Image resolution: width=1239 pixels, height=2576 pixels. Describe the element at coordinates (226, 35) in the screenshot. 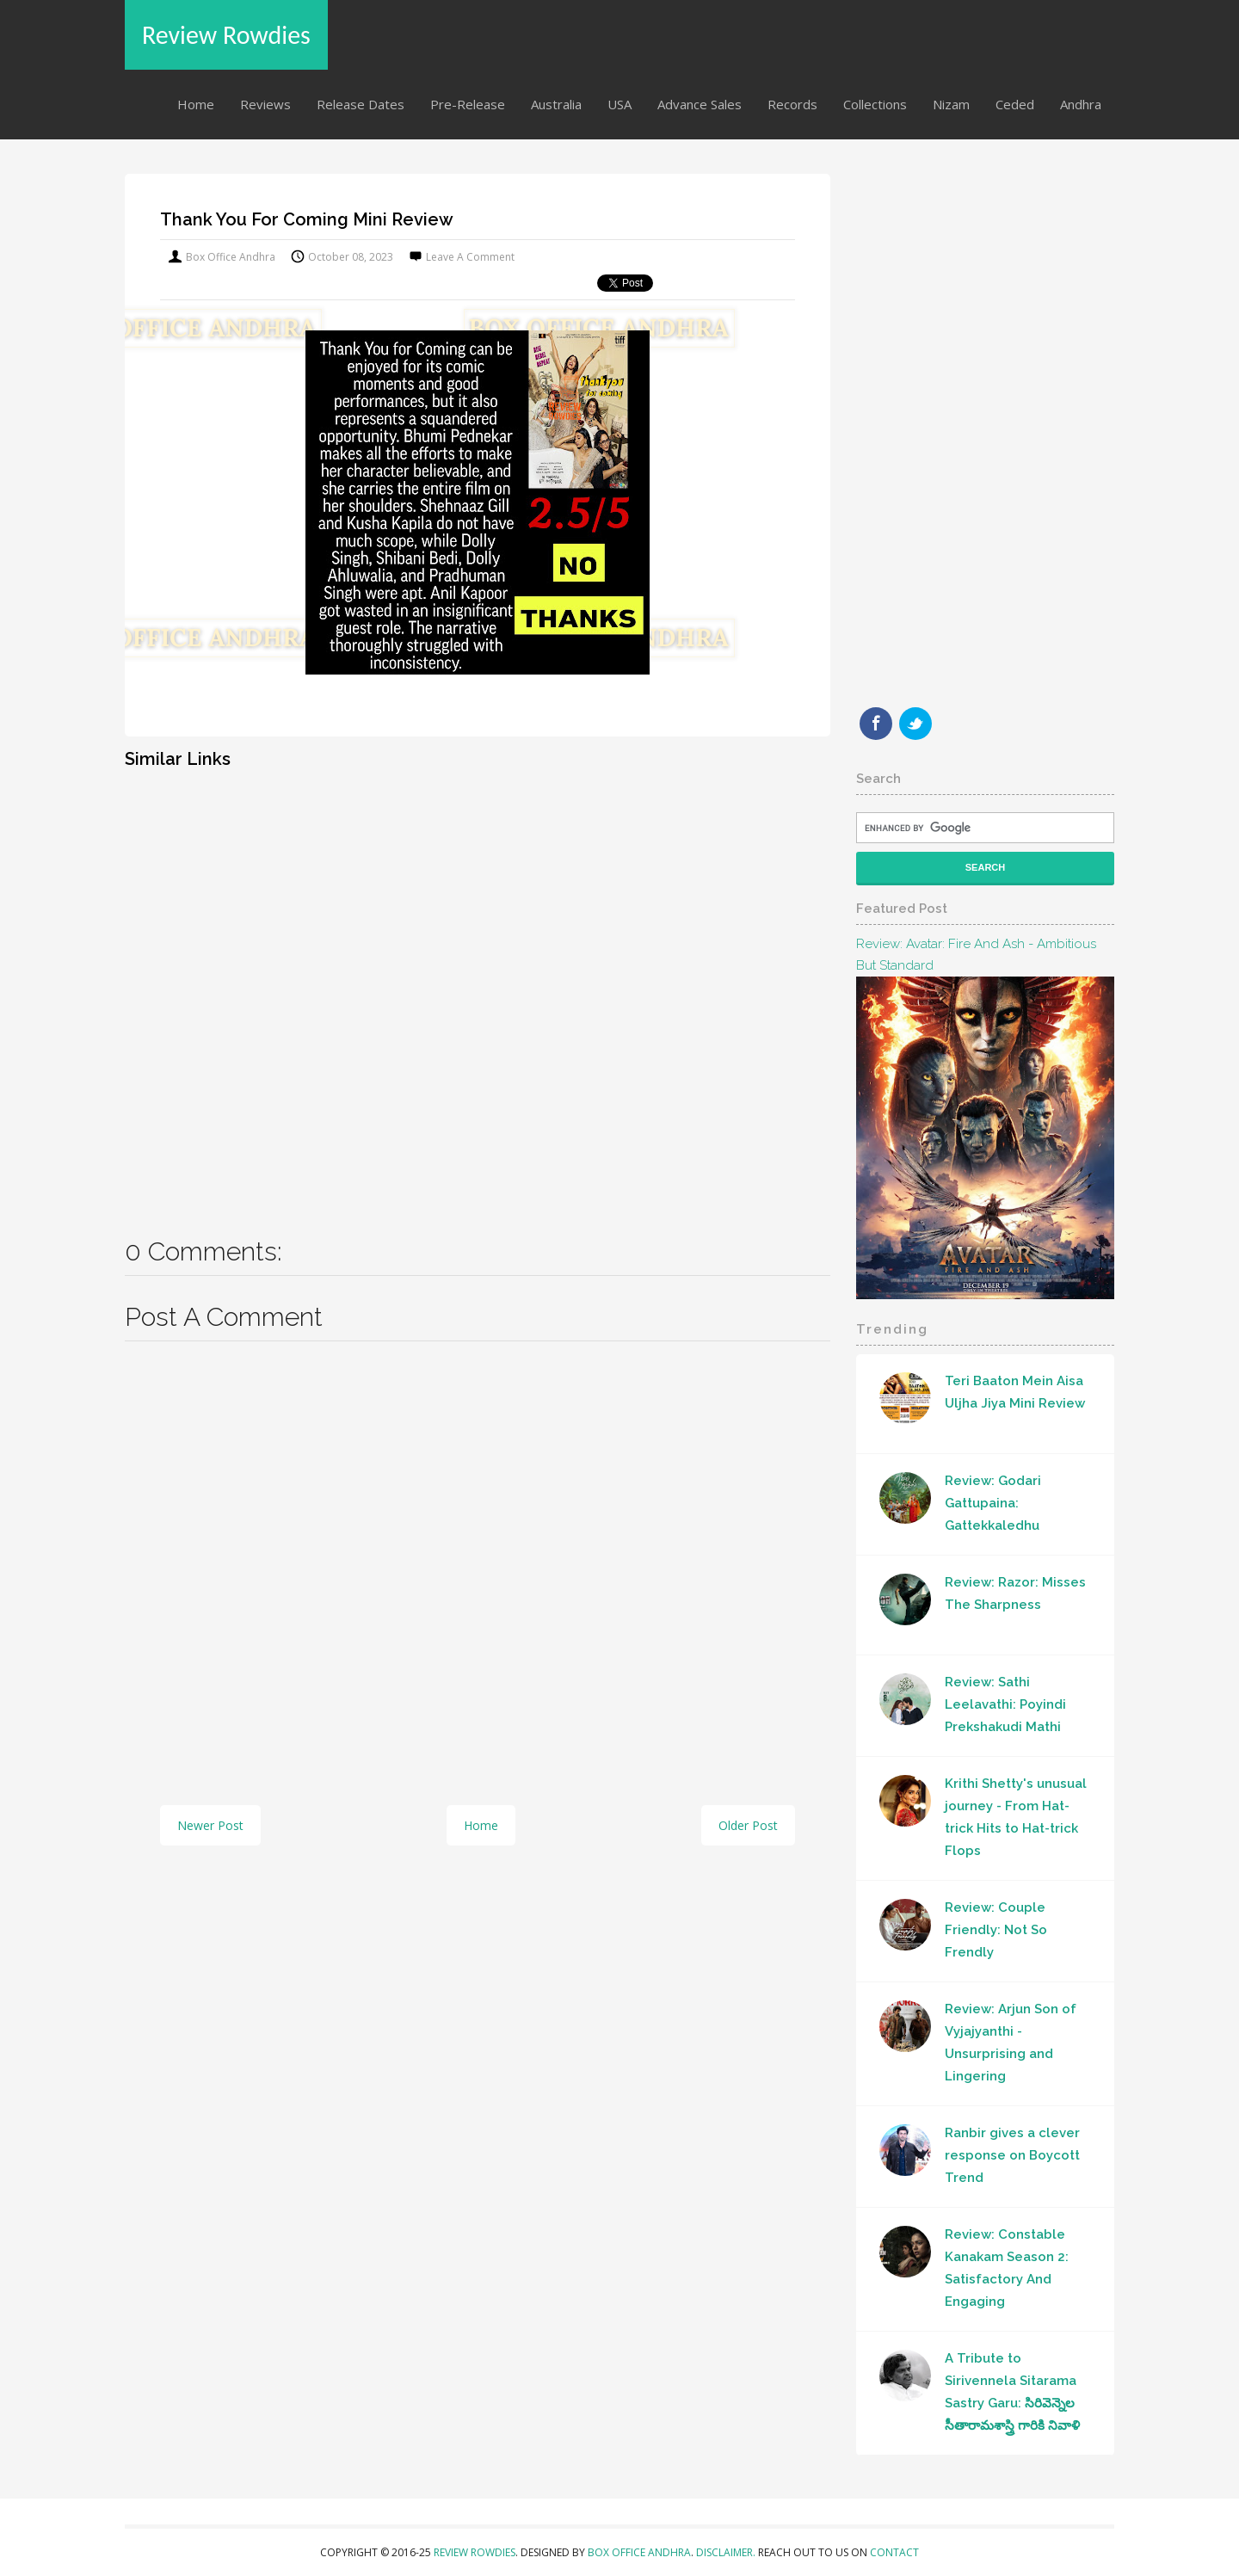

I see `Review Rowdies` at that location.